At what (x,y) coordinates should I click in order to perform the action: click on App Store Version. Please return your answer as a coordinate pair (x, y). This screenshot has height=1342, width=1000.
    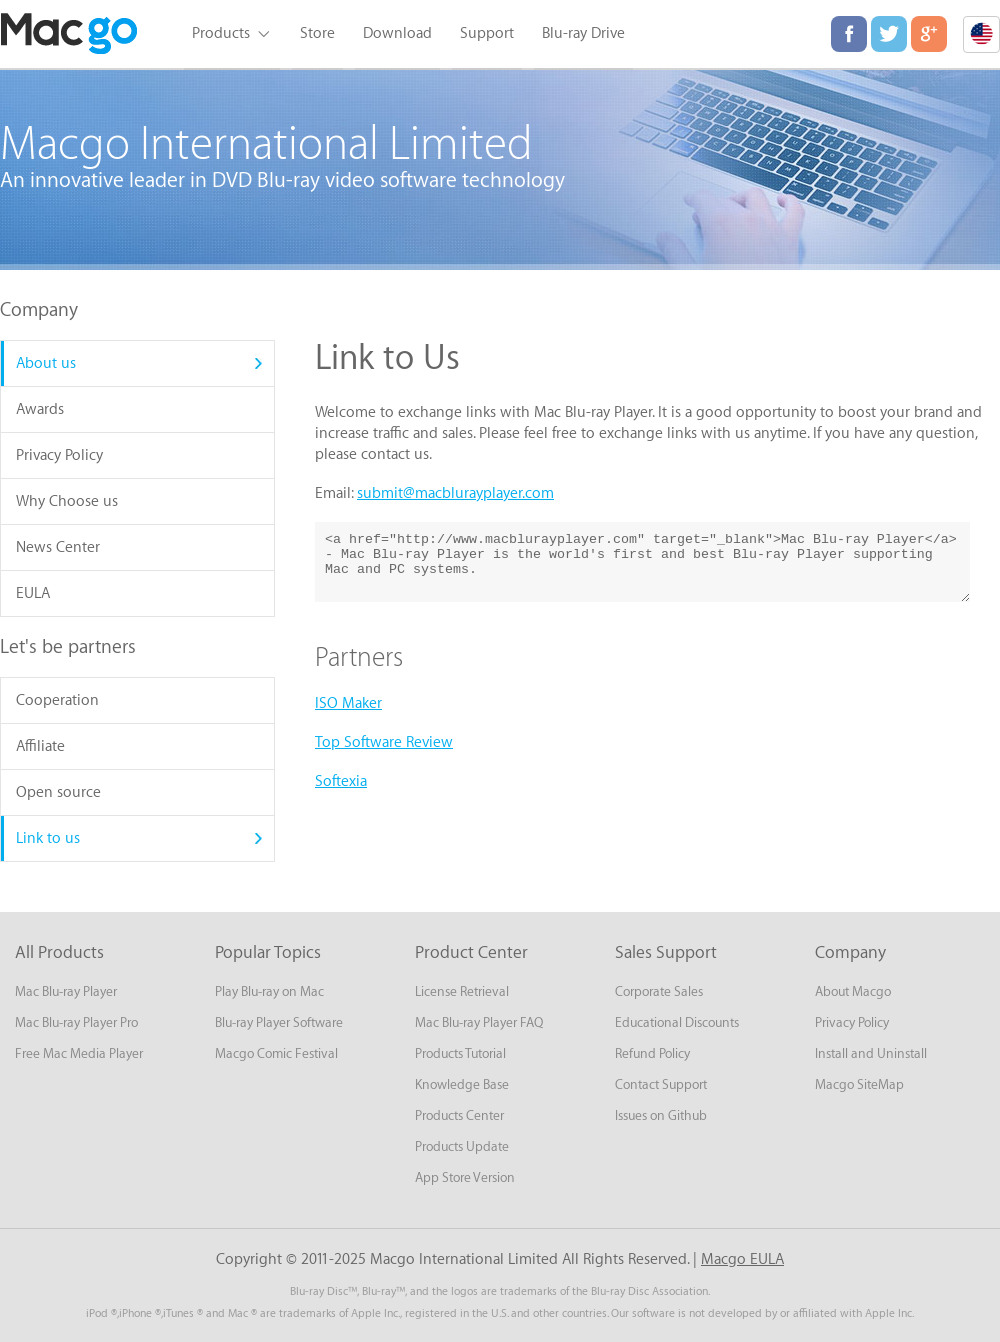
    Looking at the image, I should click on (465, 1177).